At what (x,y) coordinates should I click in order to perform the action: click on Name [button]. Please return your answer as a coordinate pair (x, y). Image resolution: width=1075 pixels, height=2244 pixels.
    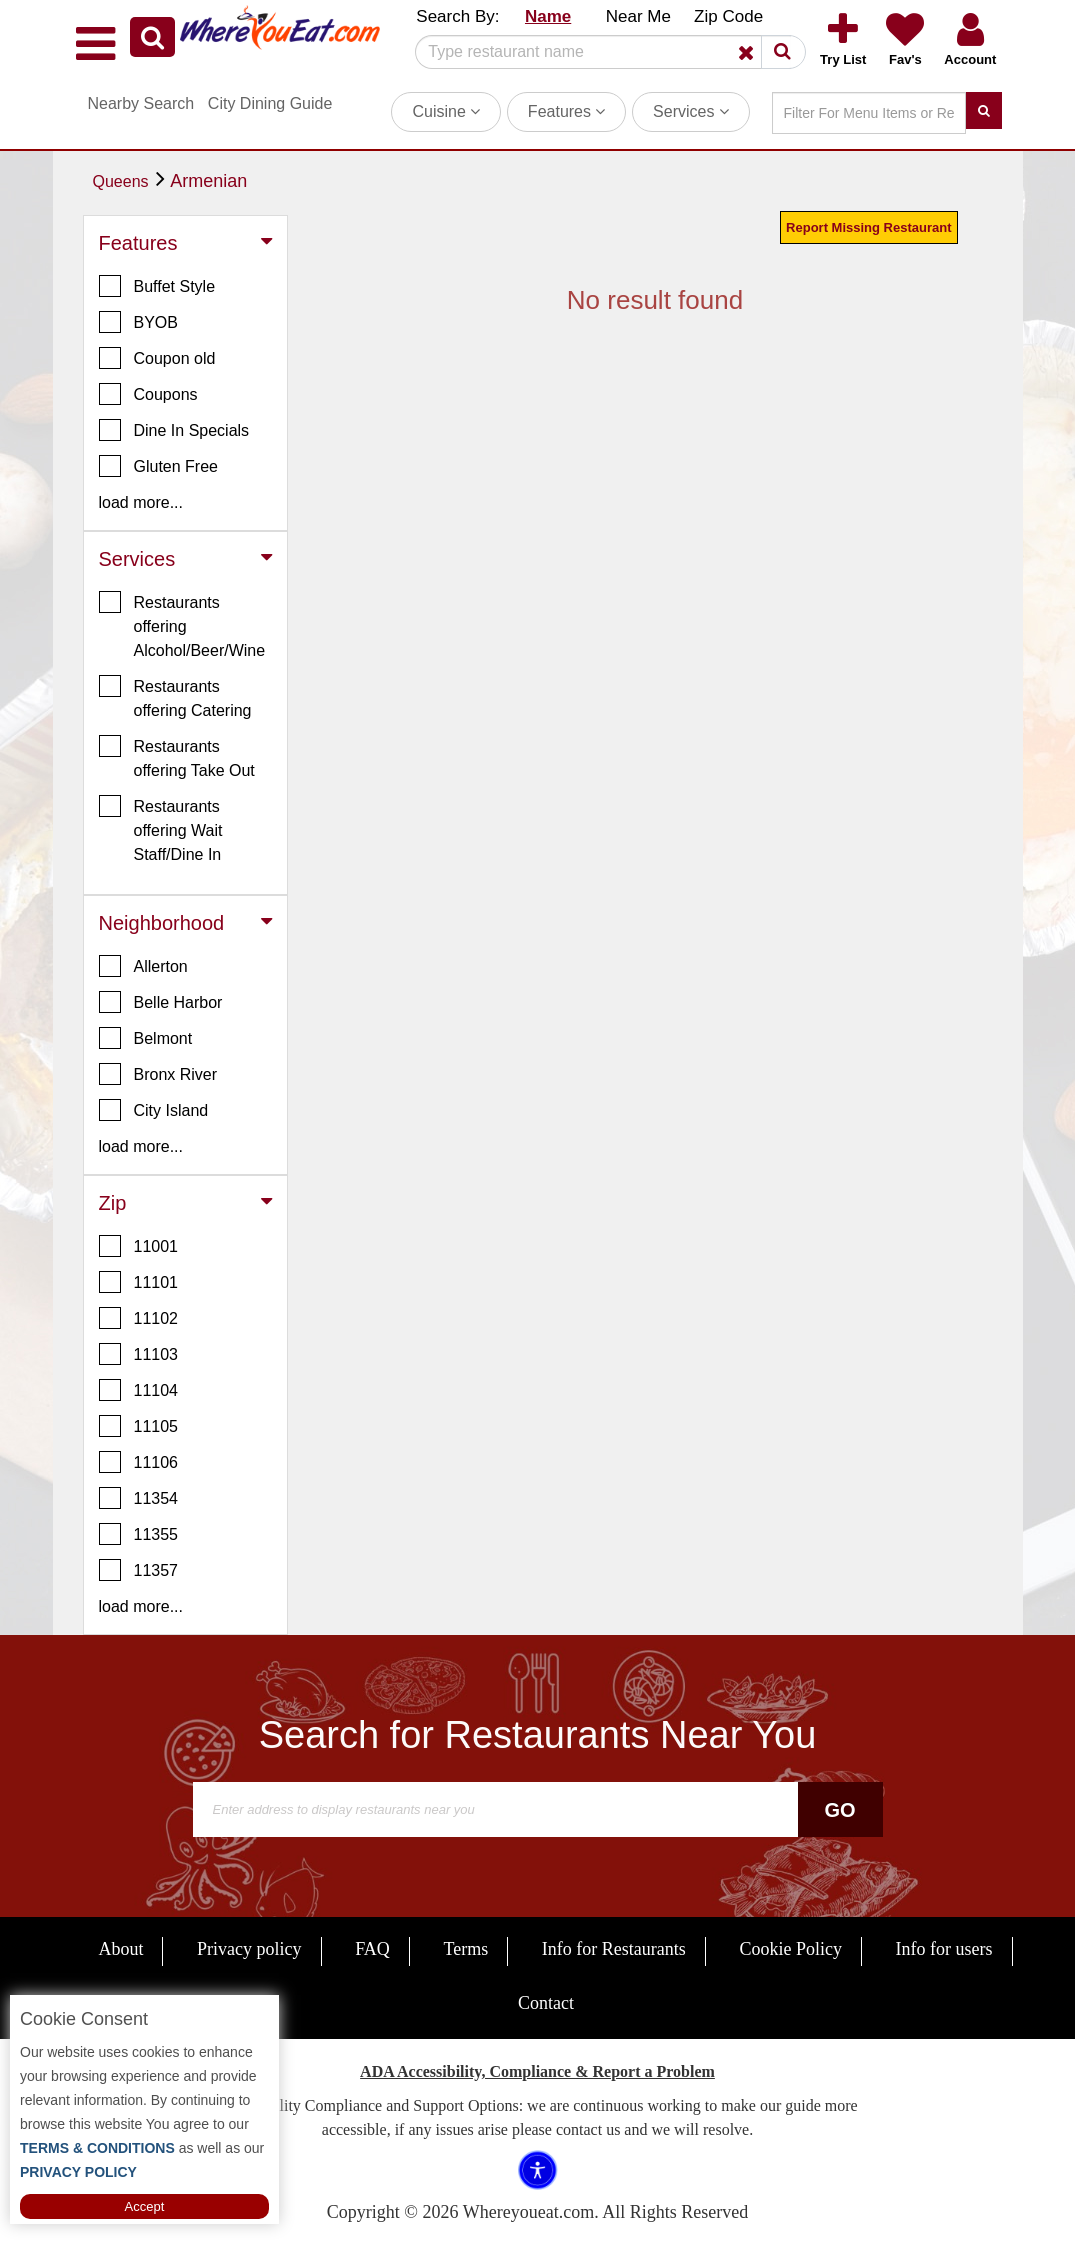
    Looking at the image, I should click on (548, 16).